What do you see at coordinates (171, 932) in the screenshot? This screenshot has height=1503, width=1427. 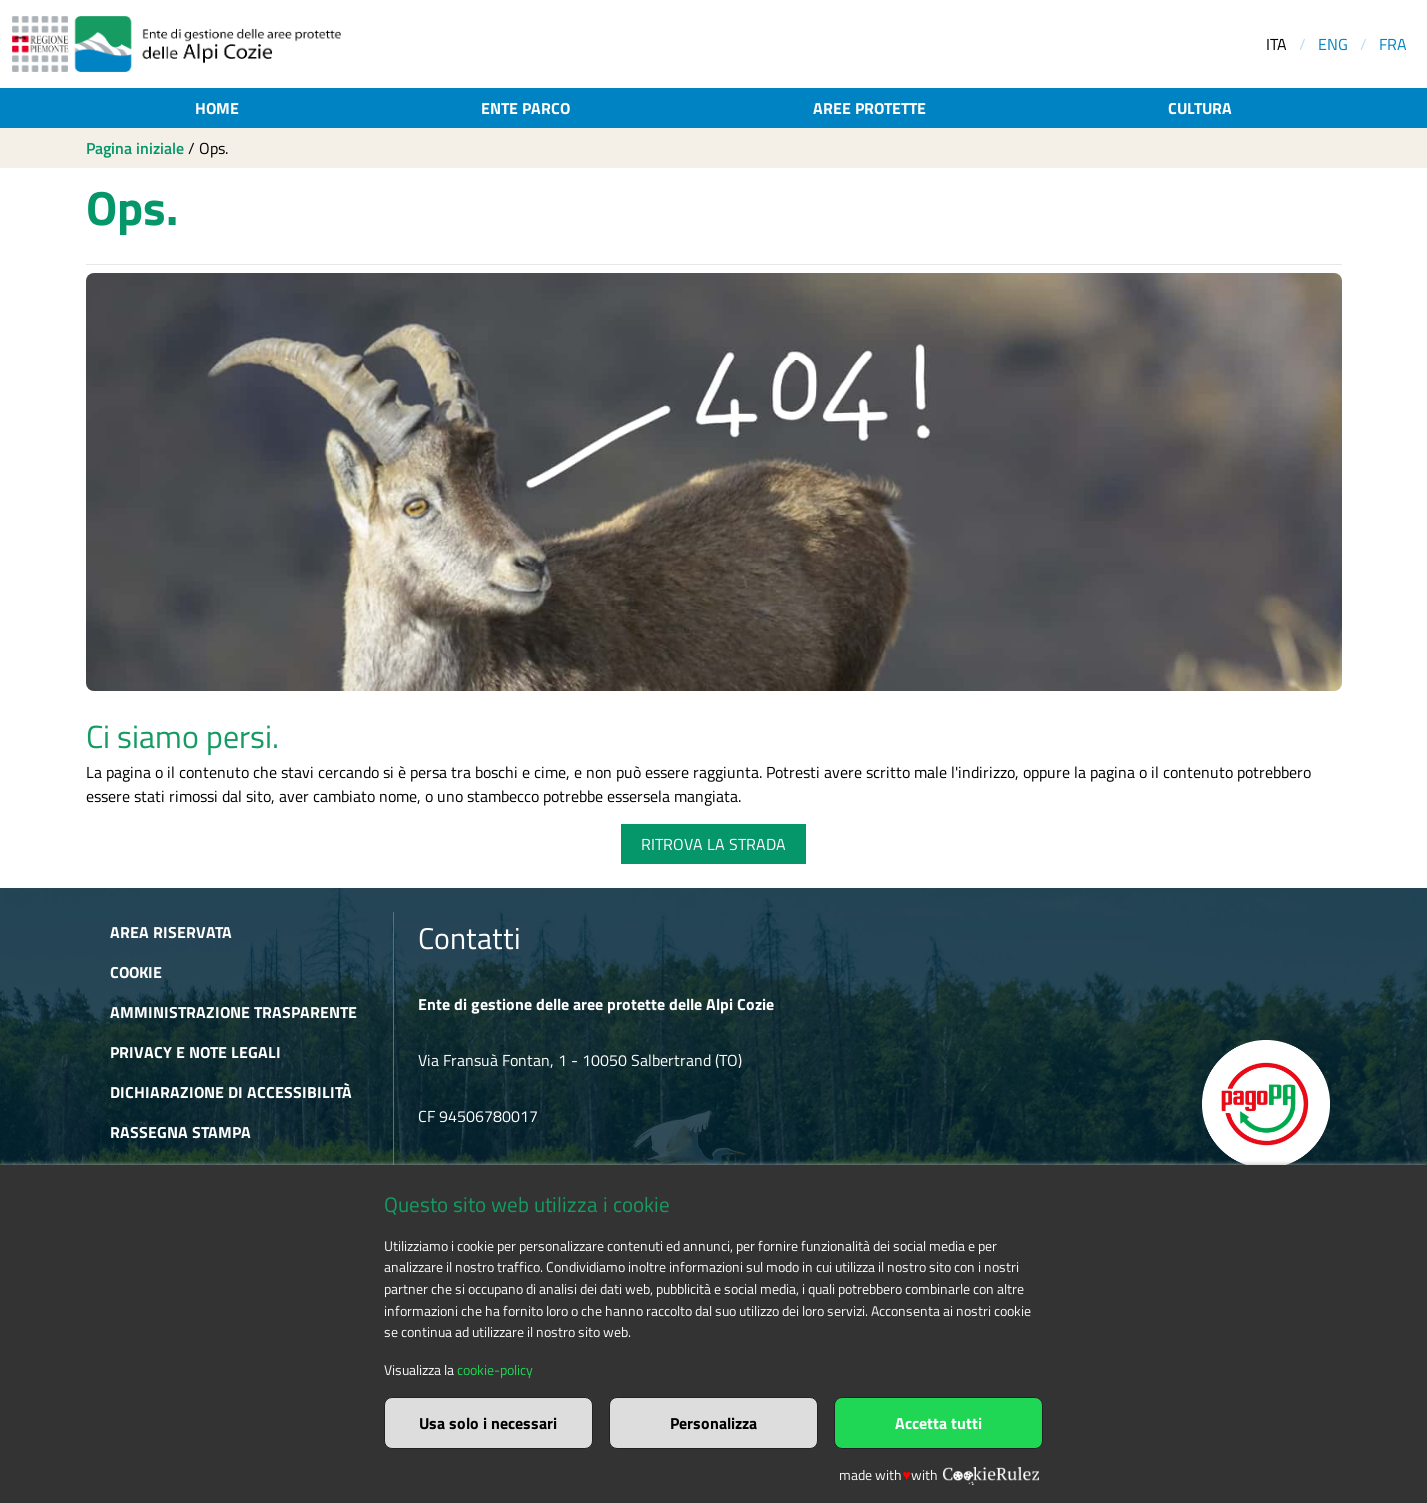 I see `Area riservata` at bounding box center [171, 932].